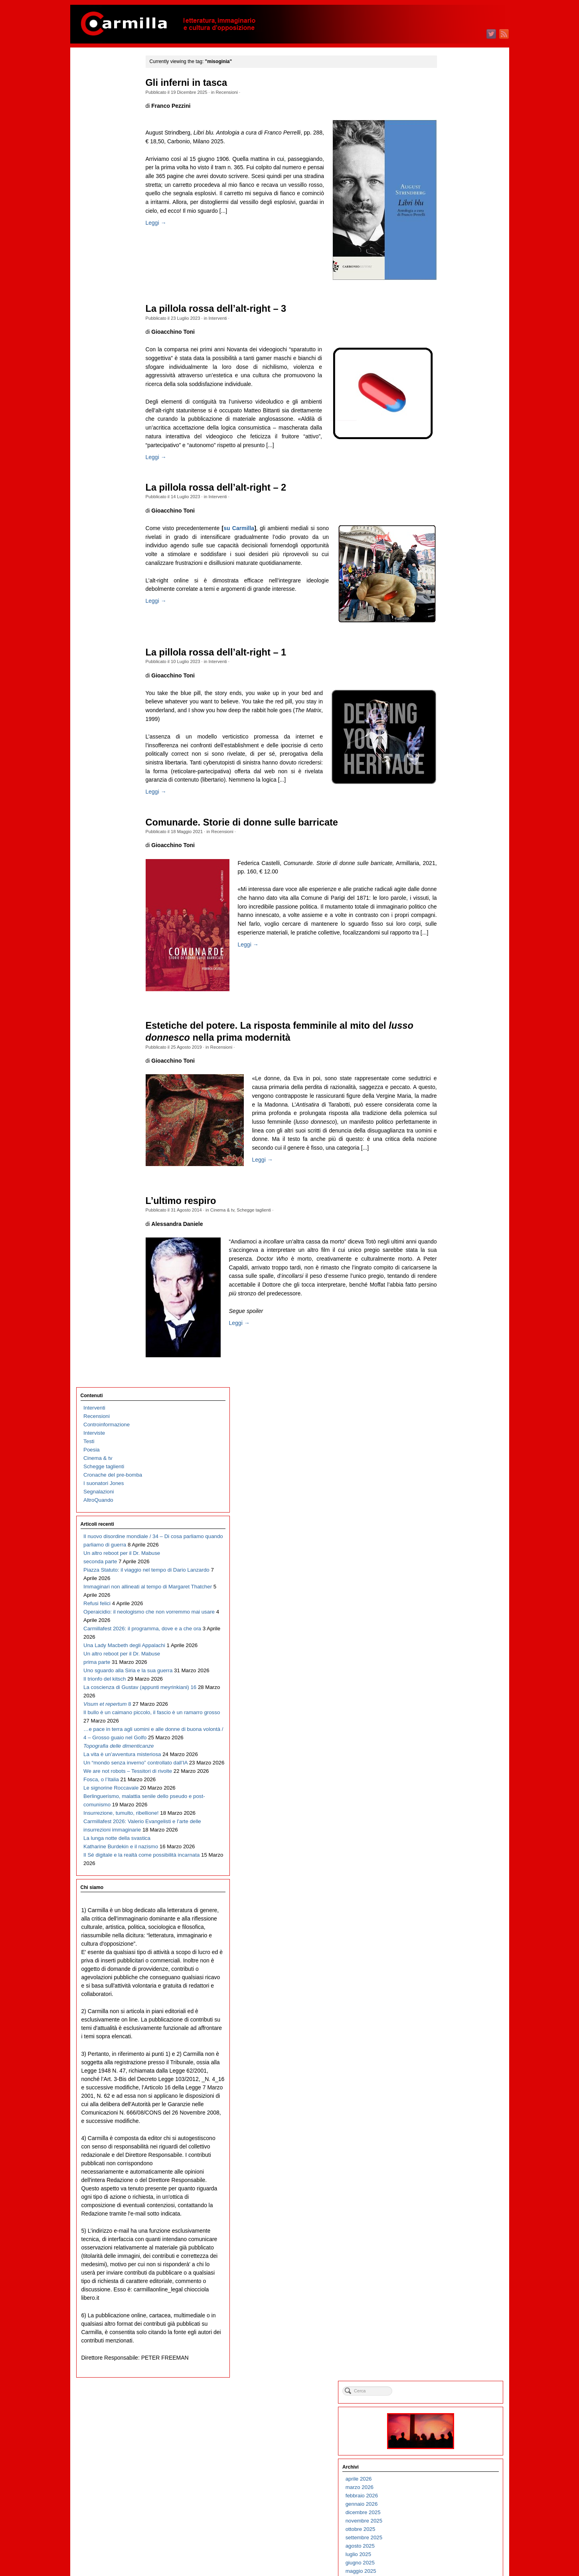 The height and width of the screenshot is (2576, 579). What do you see at coordinates (449, 2285) in the screenshot?
I see `febbraio 2005` at bounding box center [449, 2285].